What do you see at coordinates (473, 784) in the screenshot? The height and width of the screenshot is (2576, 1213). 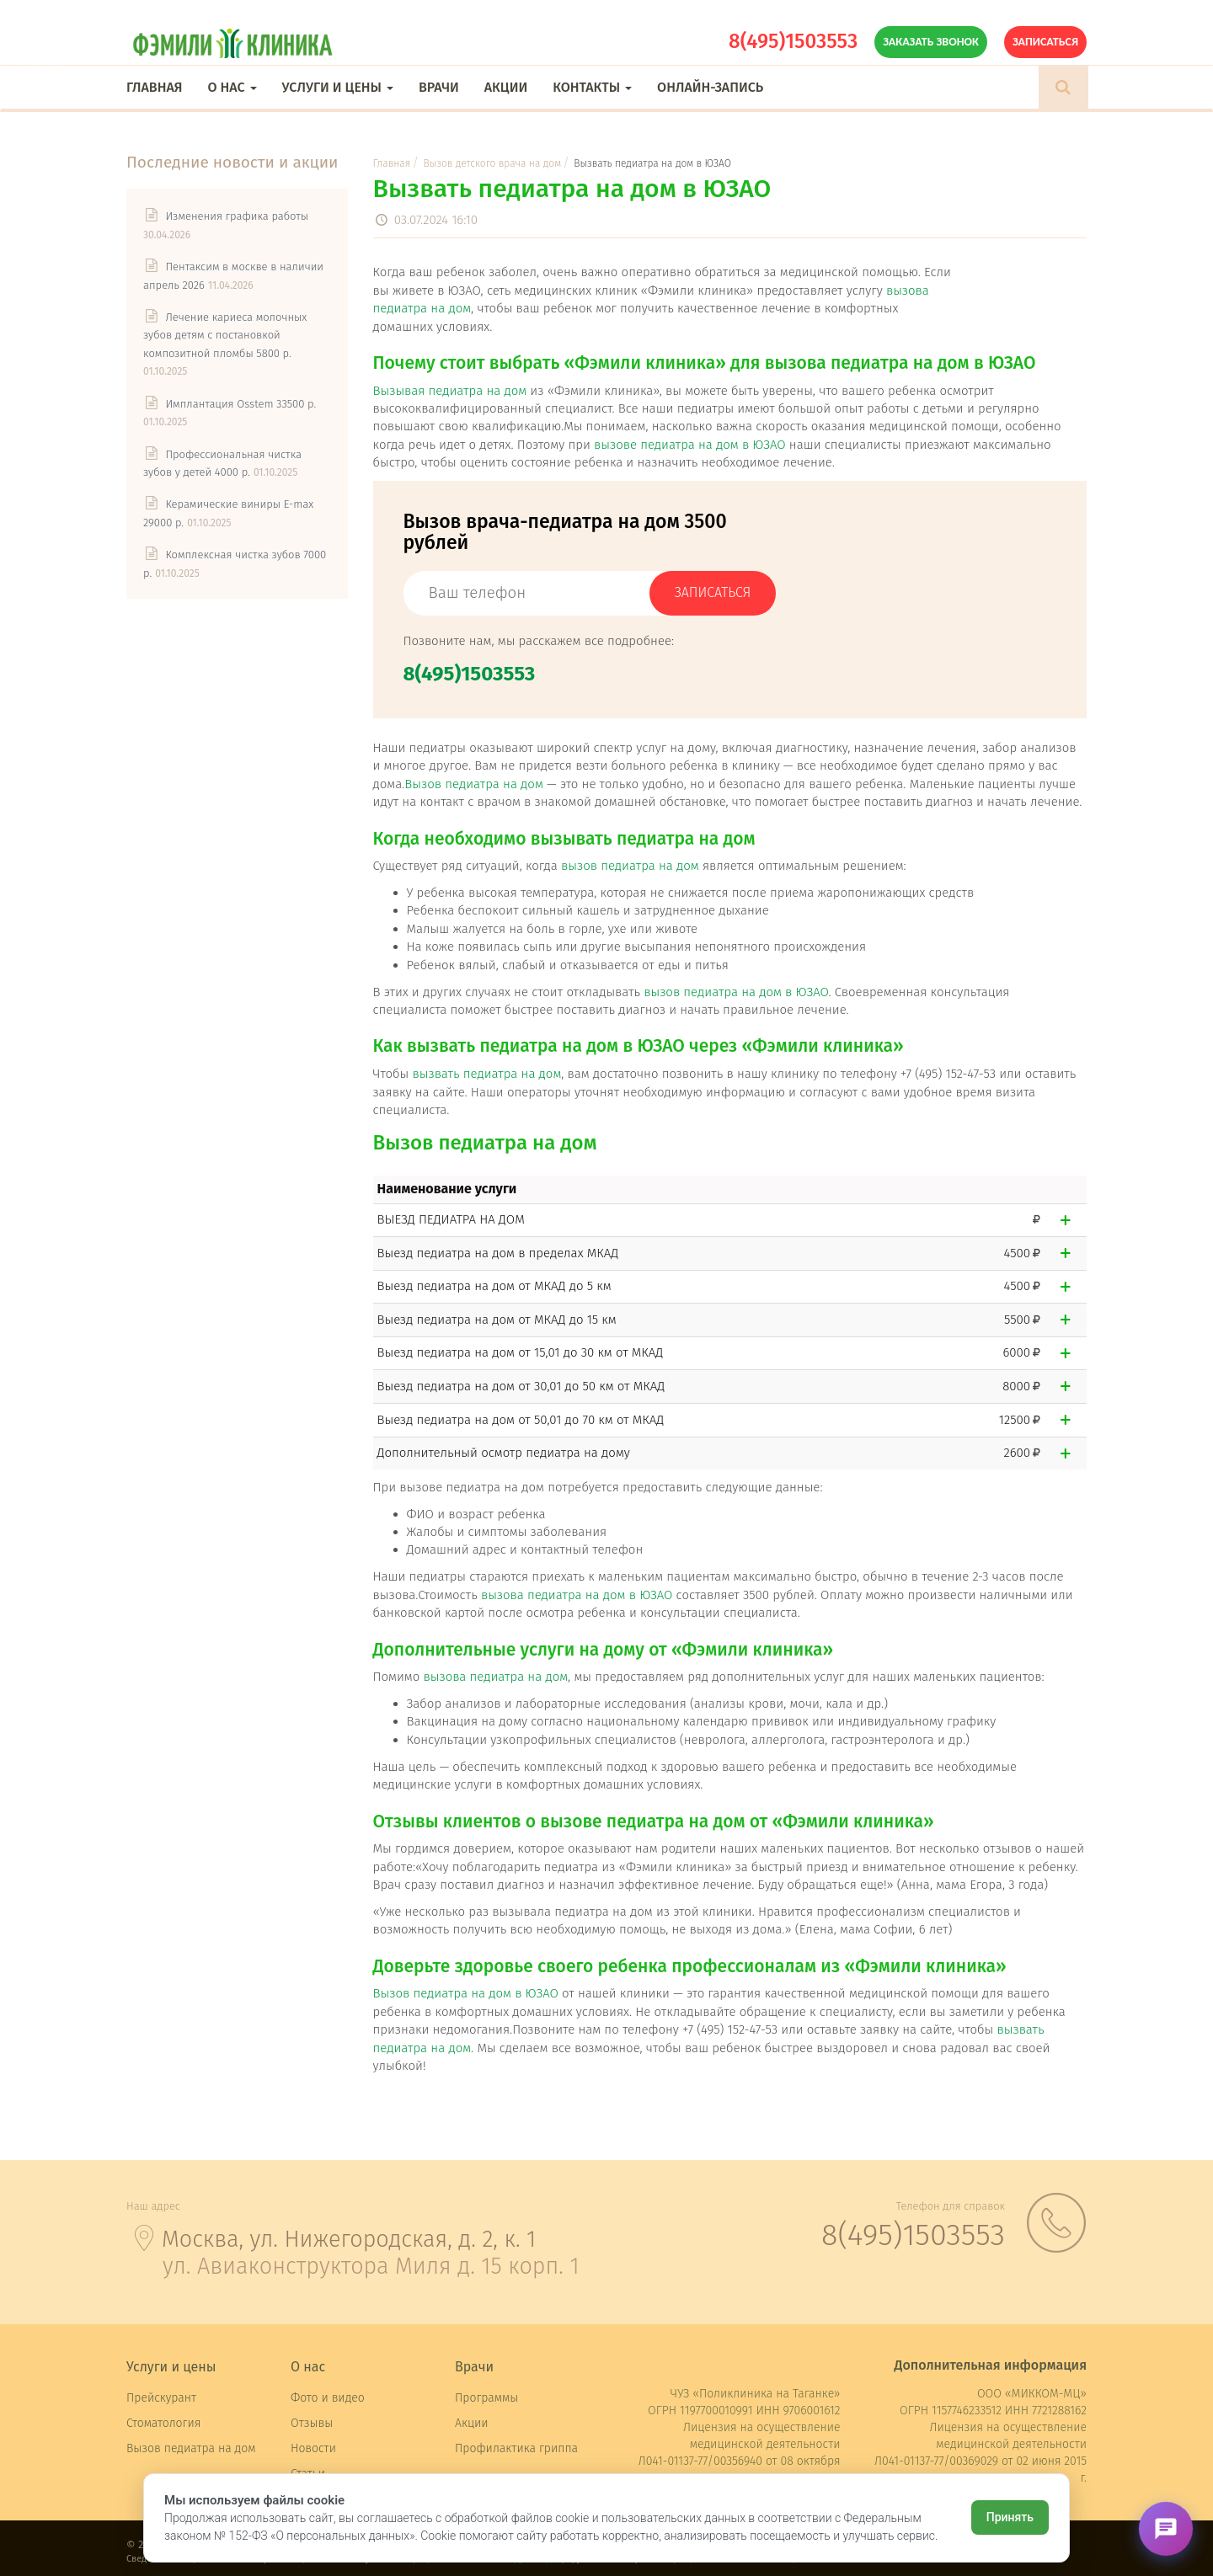 I see `Вызов педиатра на дом` at bounding box center [473, 784].